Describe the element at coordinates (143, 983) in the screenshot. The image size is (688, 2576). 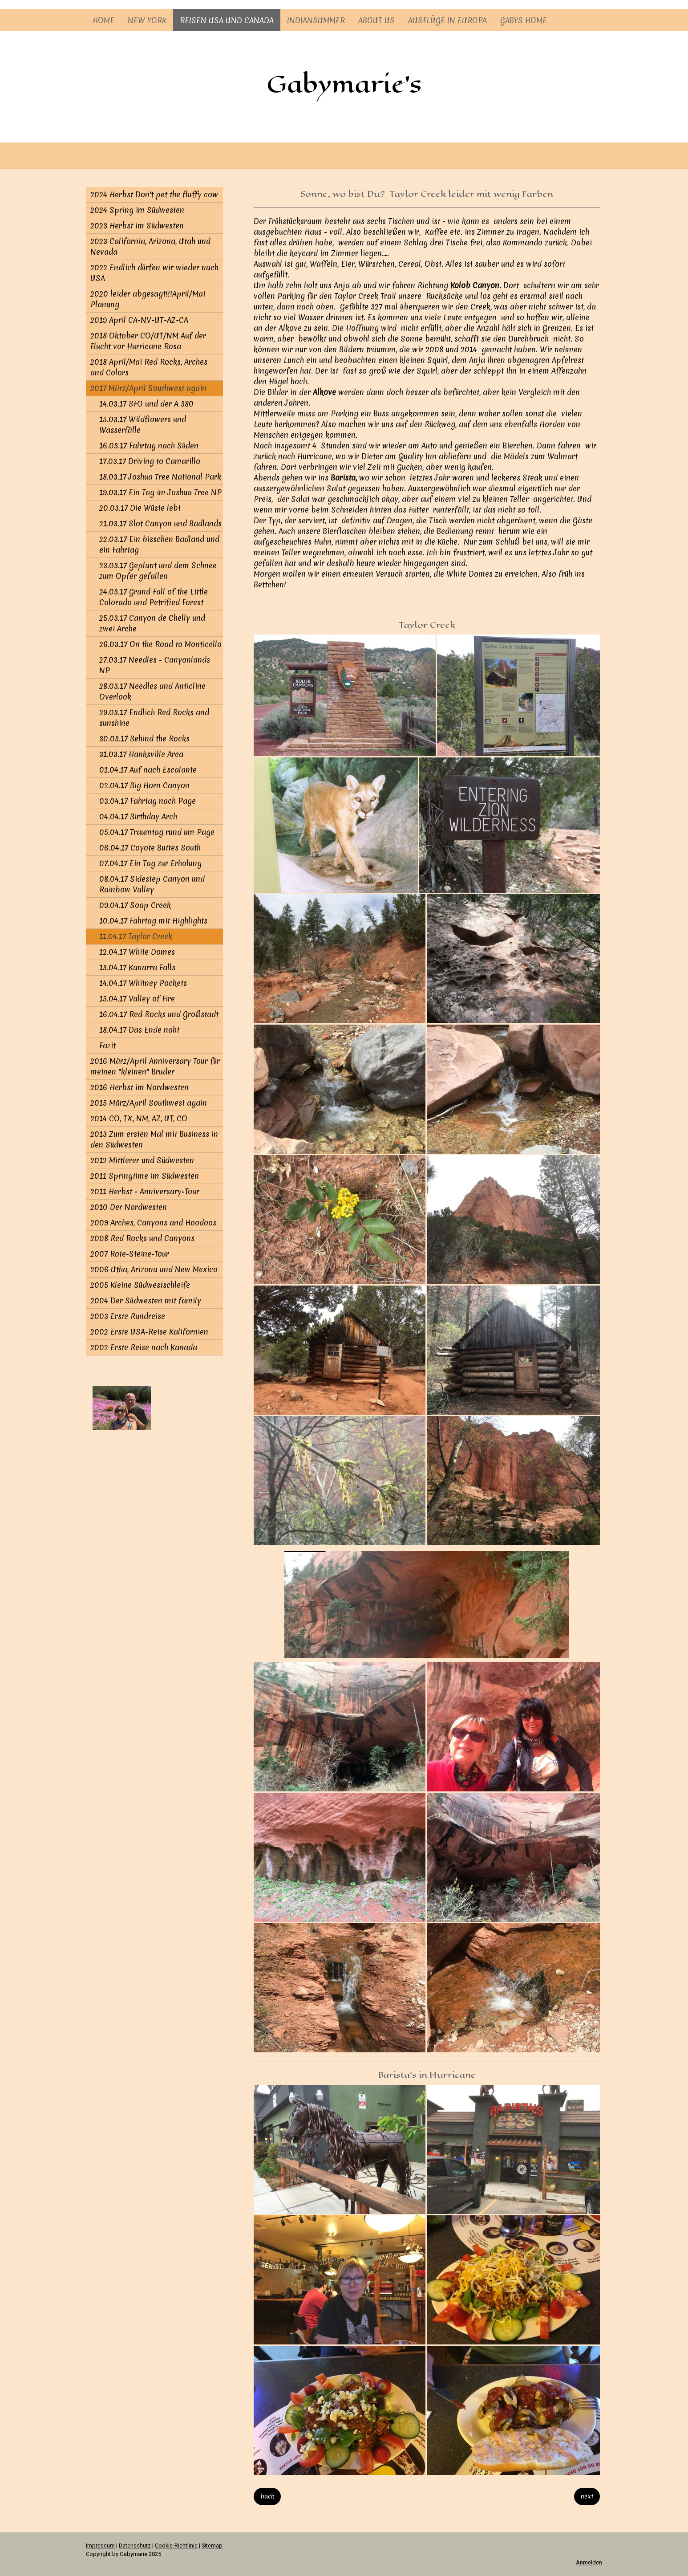
I see `14.04.17 Whitney Pockets` at that location.